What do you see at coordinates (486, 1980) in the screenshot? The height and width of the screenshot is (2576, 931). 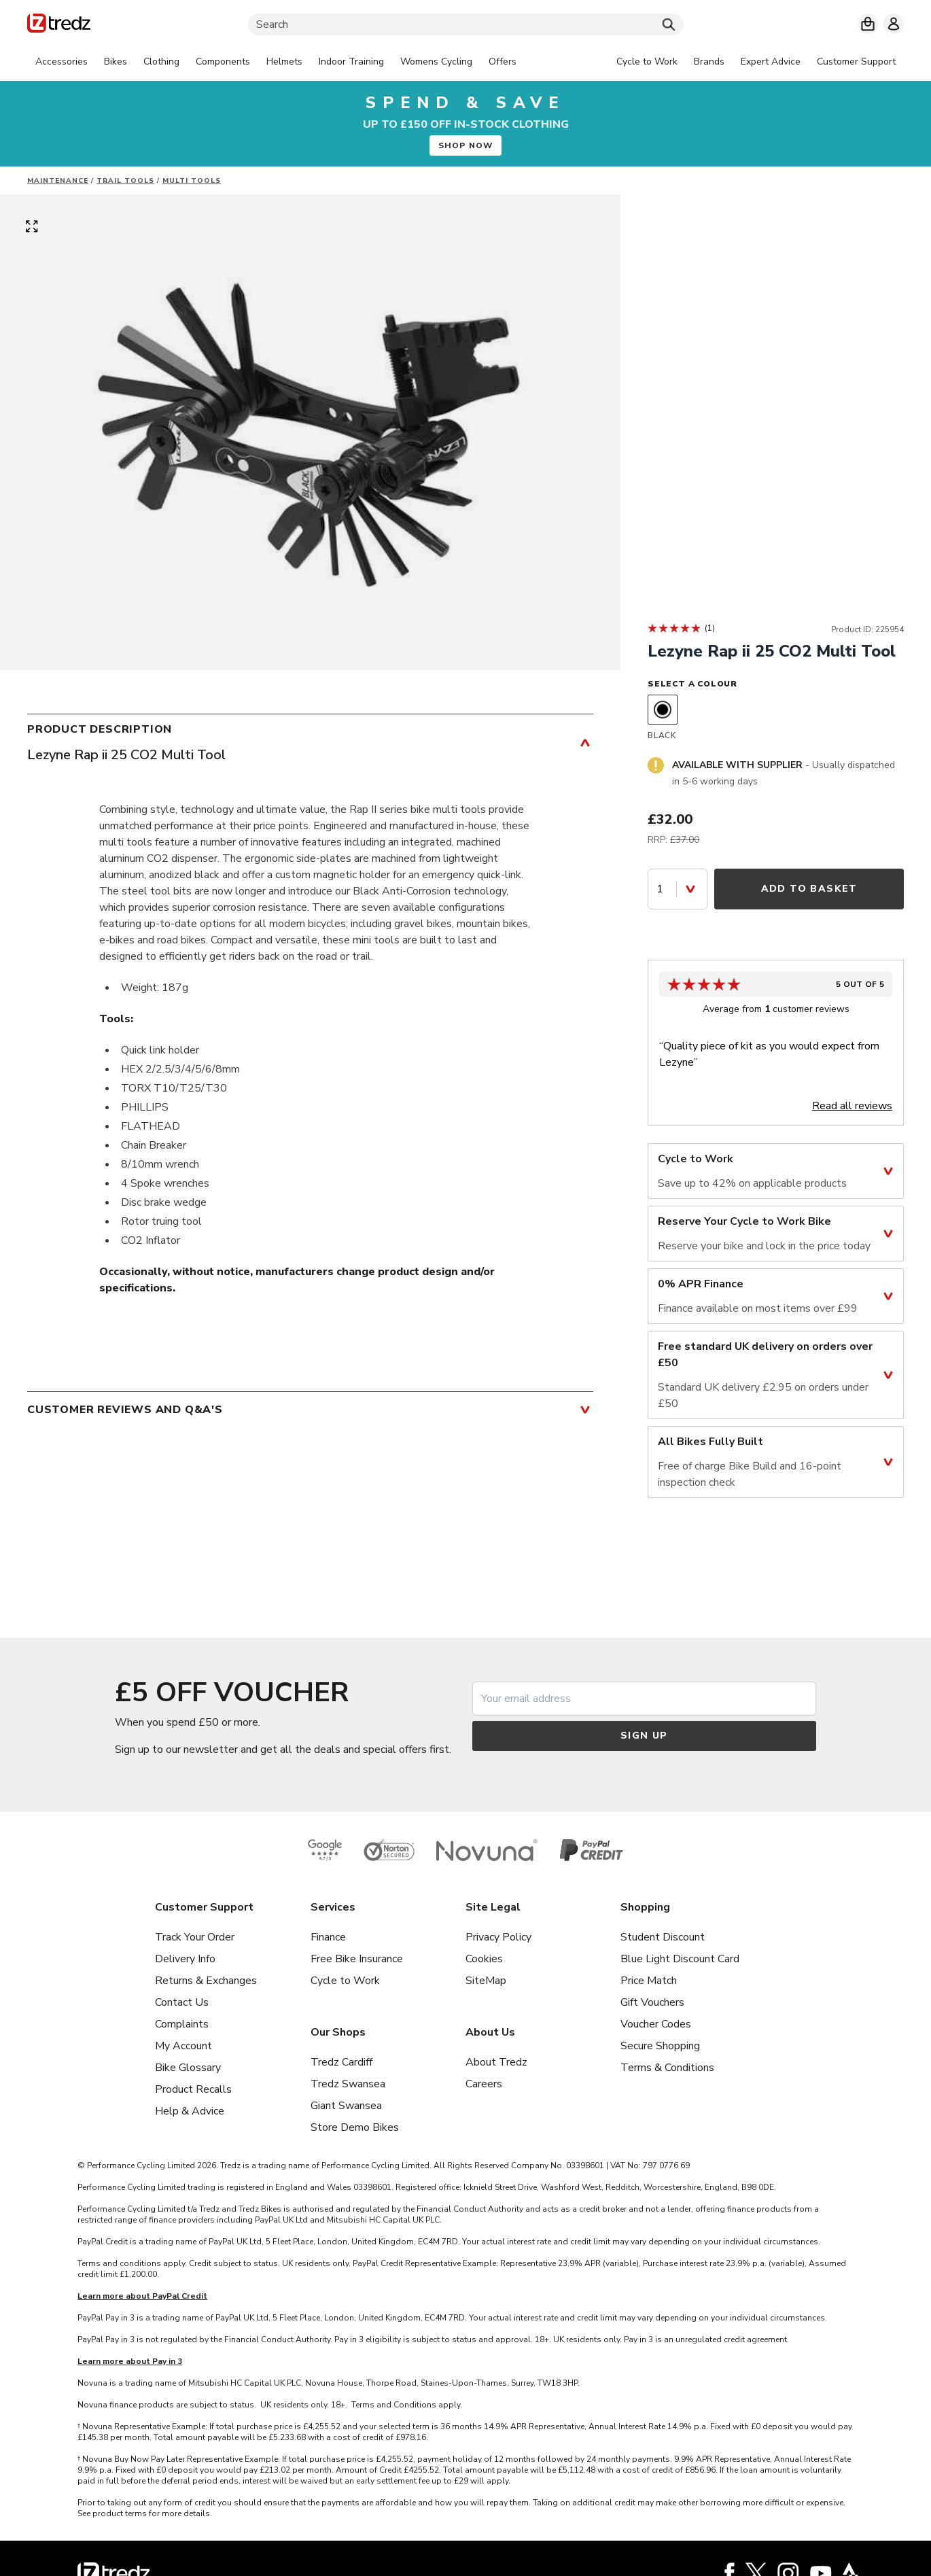 I see `SiteMap` at bounding box center [486, 1980].